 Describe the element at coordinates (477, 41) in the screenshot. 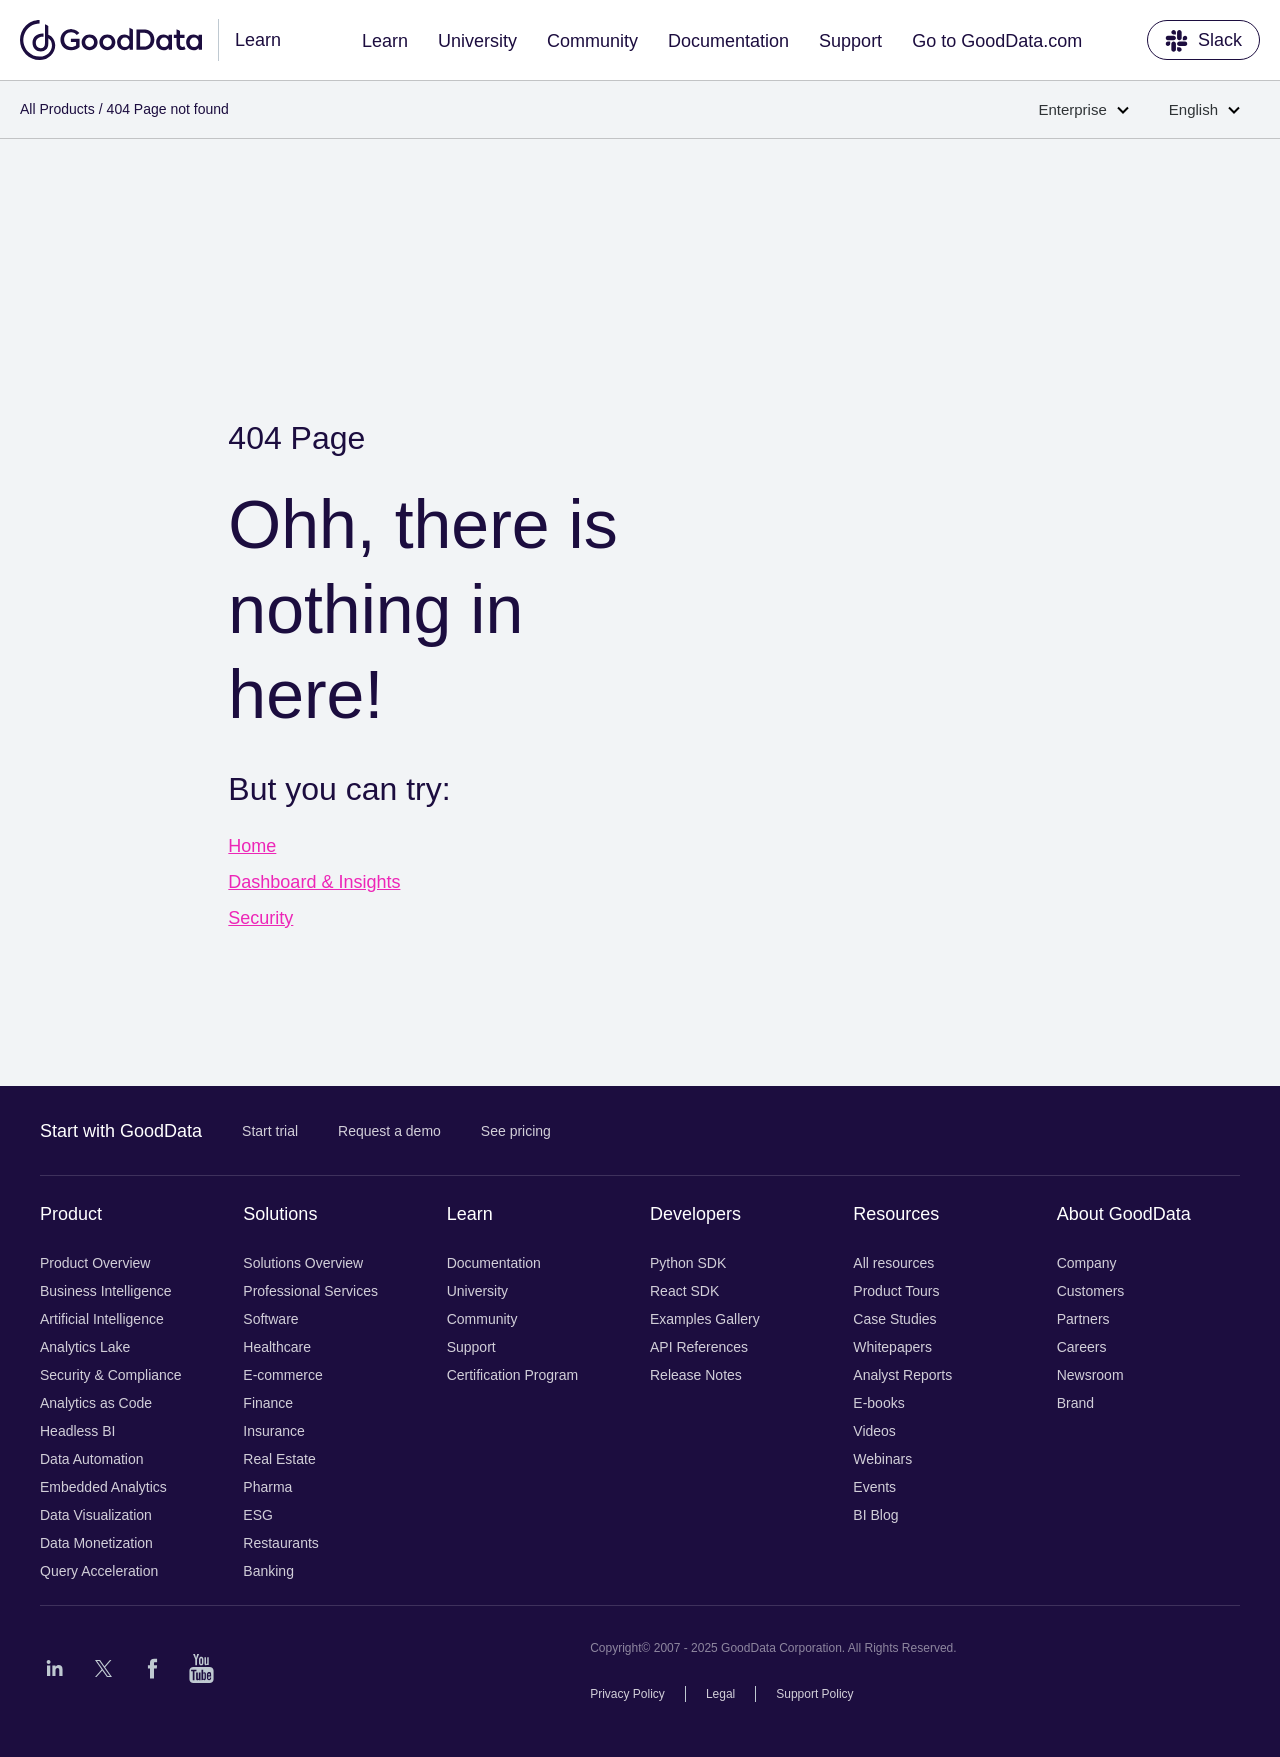

I see `University` at that location.